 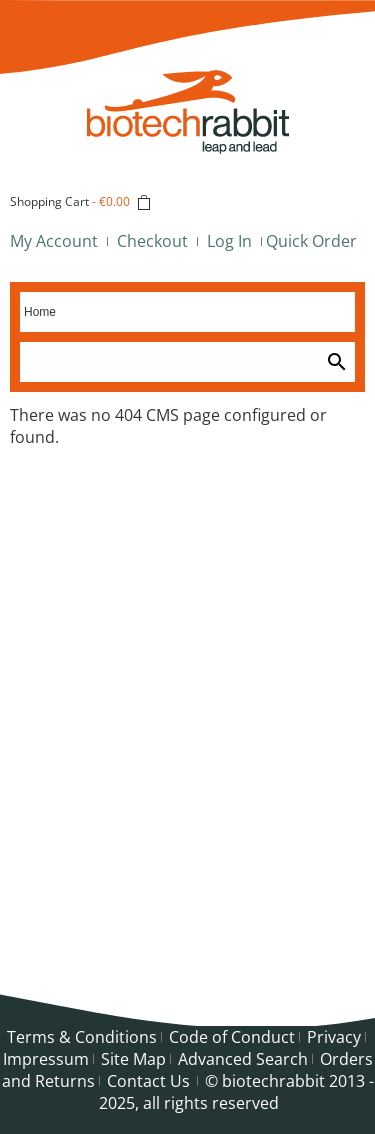 I want to click on Shopping Cart, so click(x=49, y=201).